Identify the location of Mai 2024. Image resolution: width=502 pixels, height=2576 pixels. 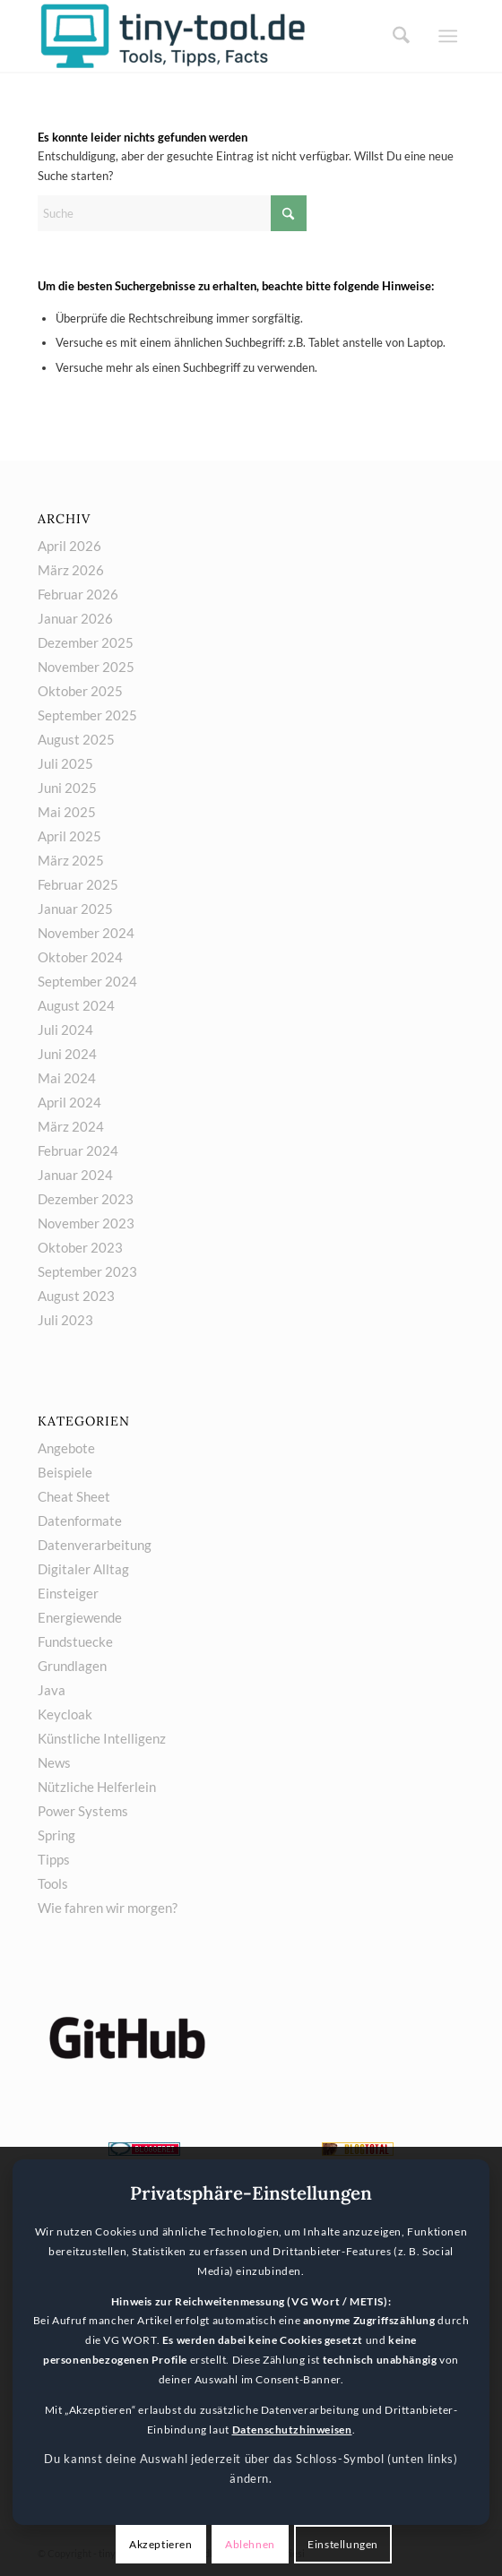
(67, 1078).